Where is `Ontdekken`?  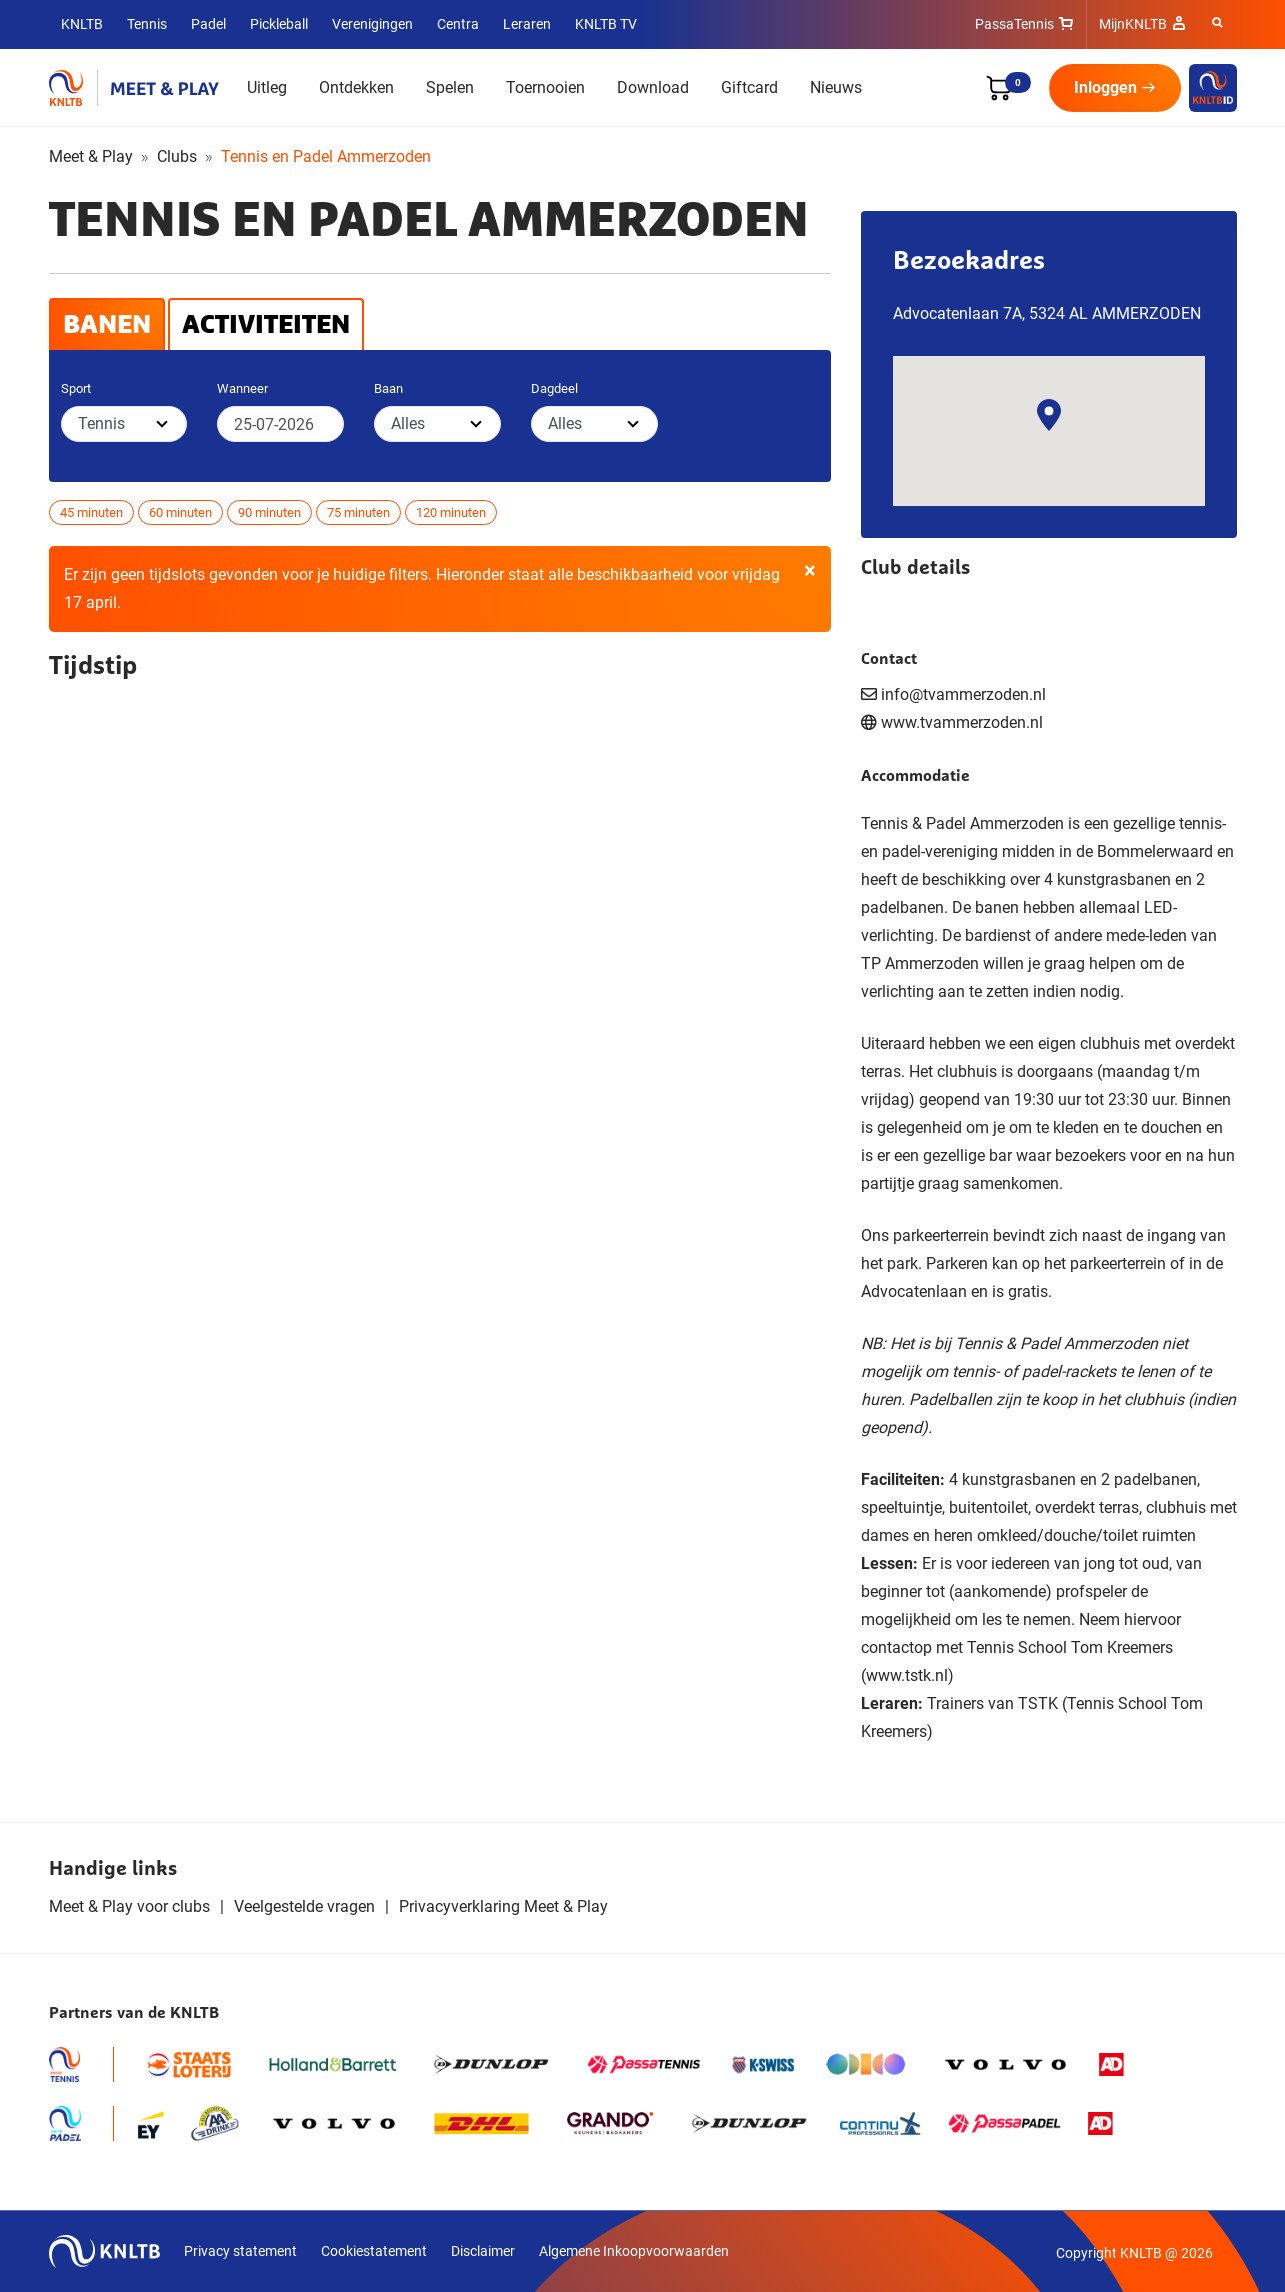 Ontdekken is located at coordinates (356, 87).